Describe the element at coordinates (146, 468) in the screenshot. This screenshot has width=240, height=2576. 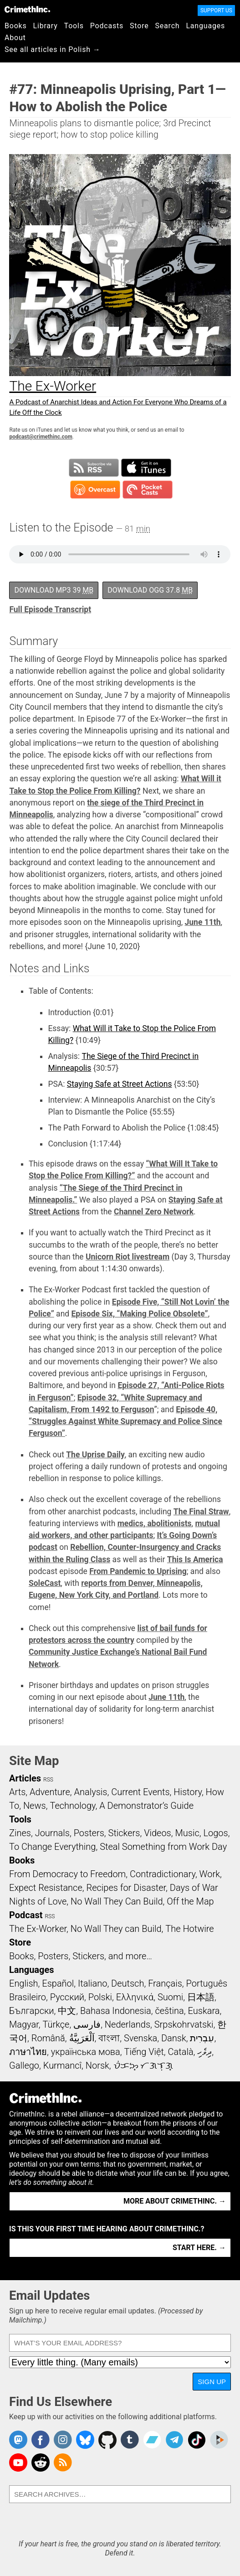
I see `Subscribe in iTunes` at that location.